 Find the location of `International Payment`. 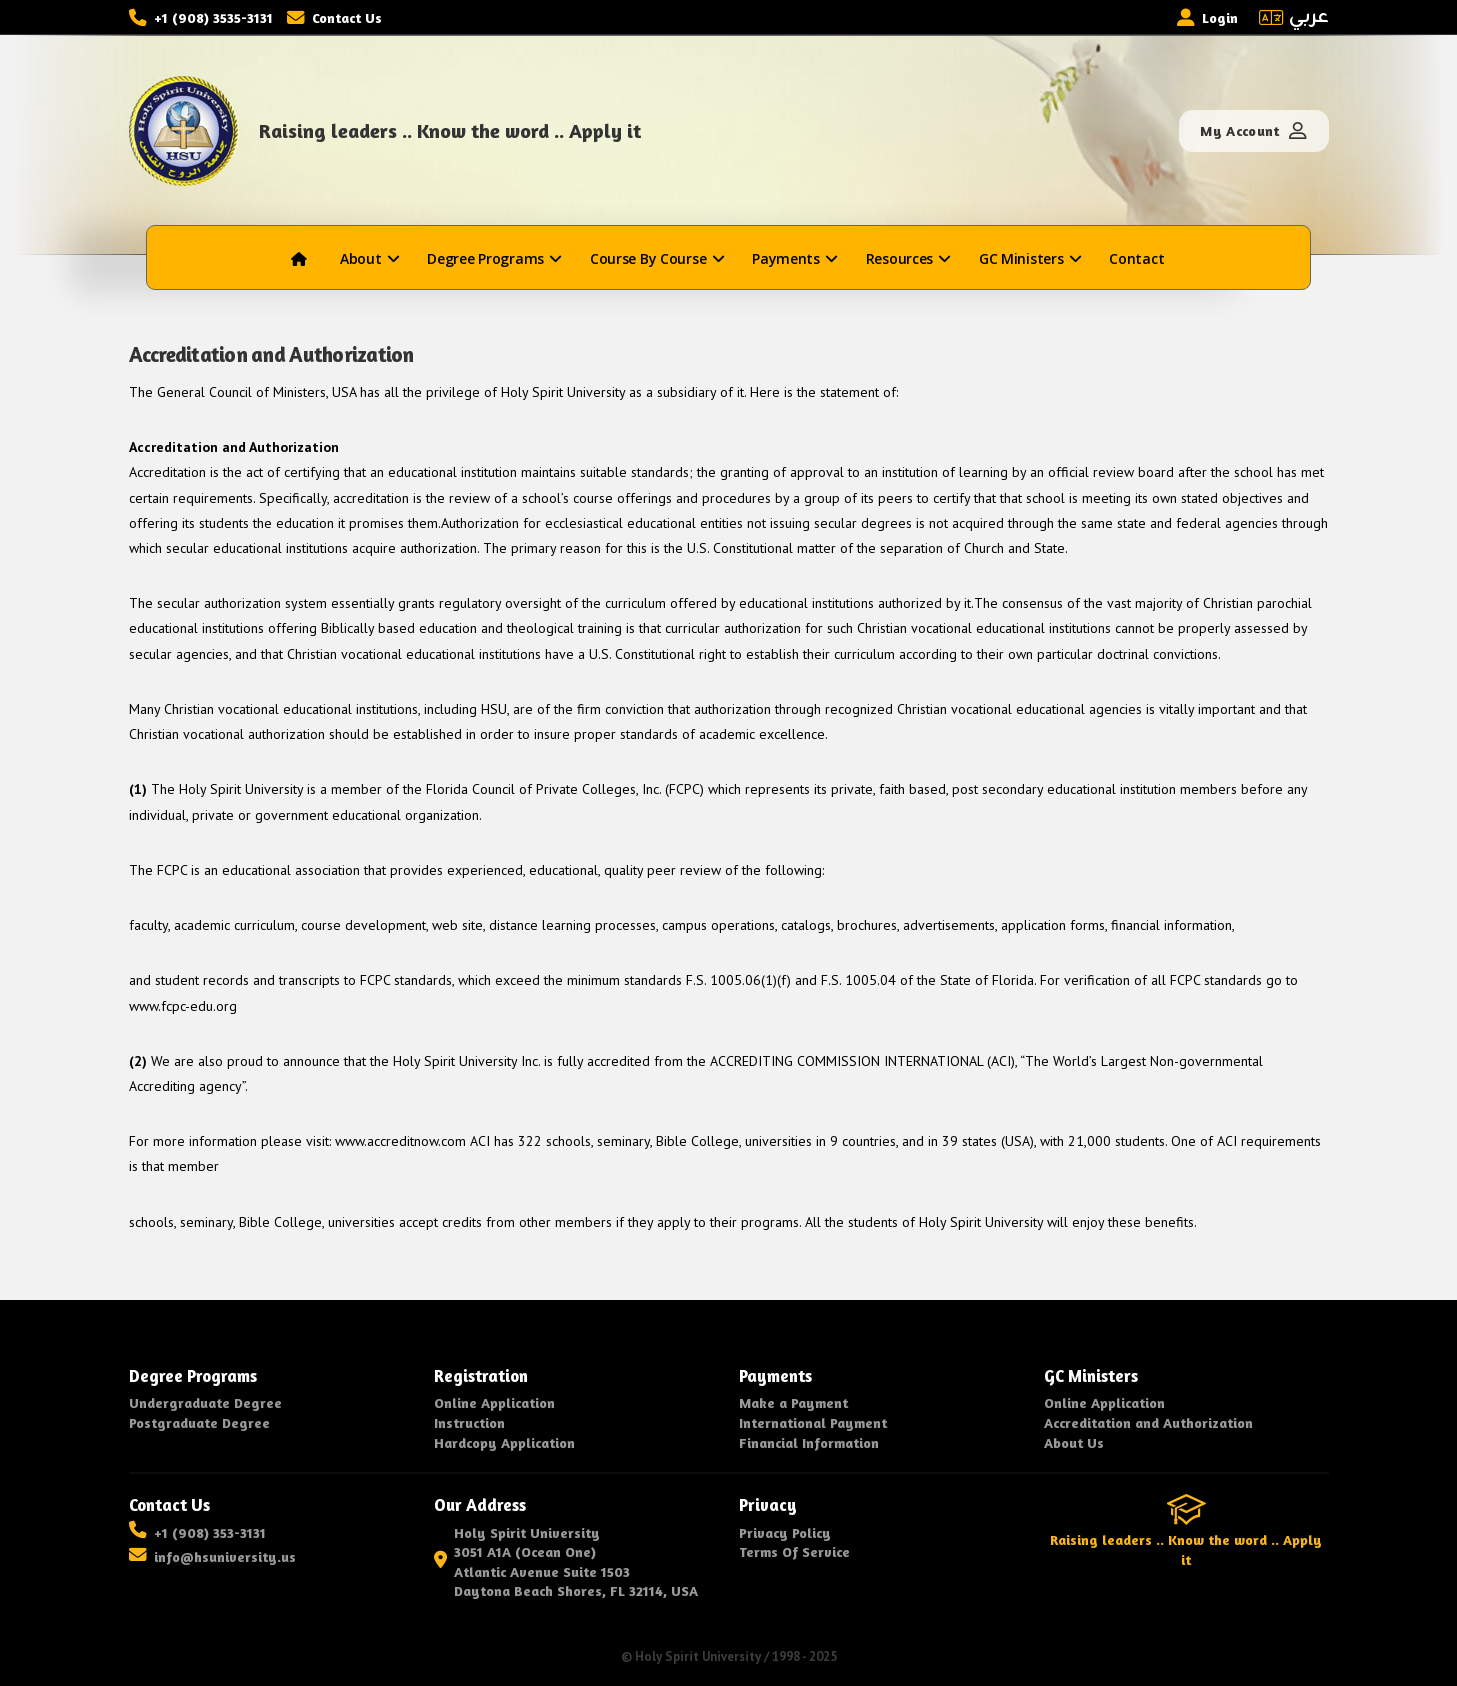

International Payment is located at coordinates (813, 1422).